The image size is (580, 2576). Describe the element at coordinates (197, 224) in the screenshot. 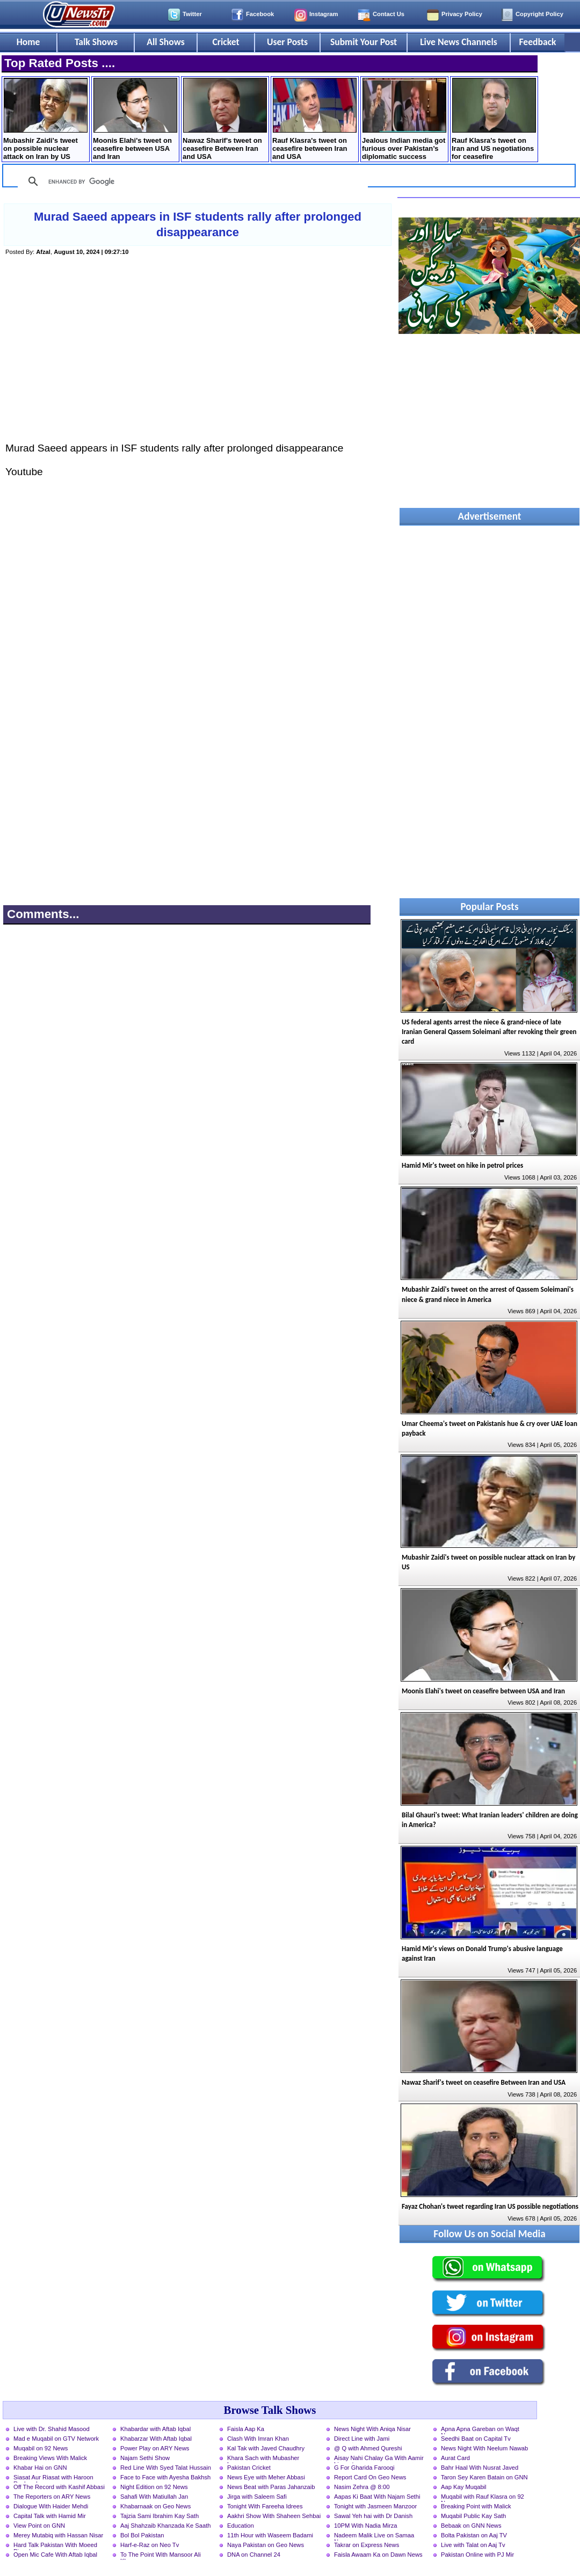

I see `Murad Saeed appears in ISF students rally after prolonged disappearance` at that location.